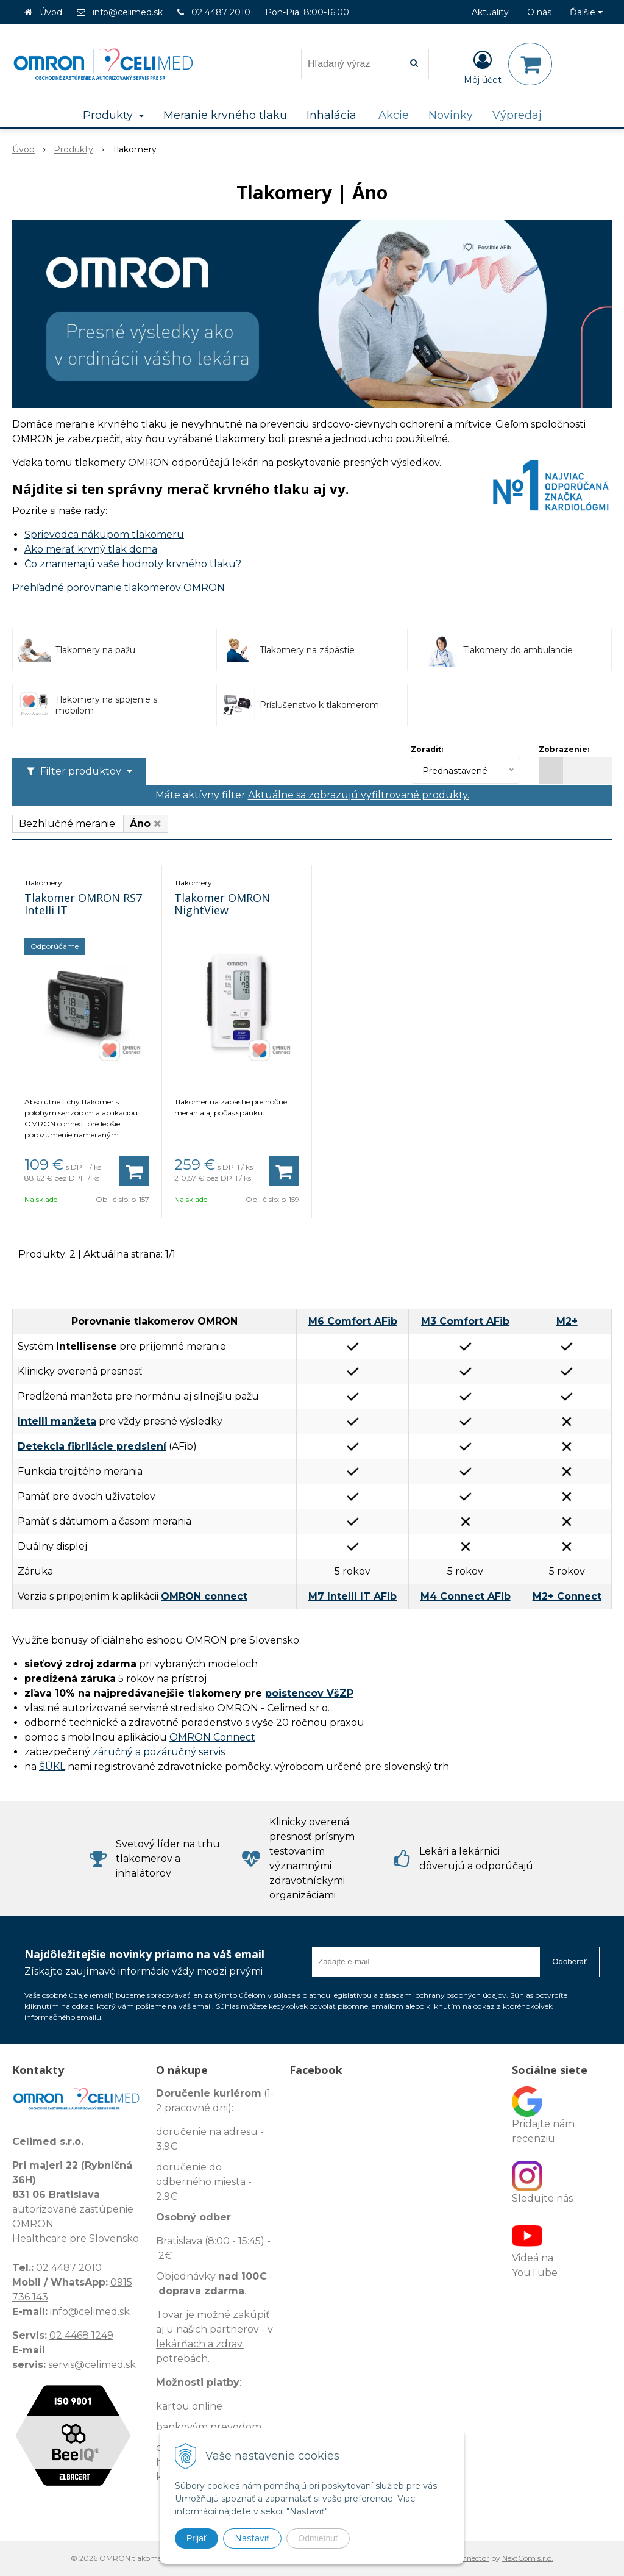 Image resolution: width=624 pixels, height=2576 pixels. Describe the element at coordinates (51, 12) in the screenshot. I see `Úvod` at that location.